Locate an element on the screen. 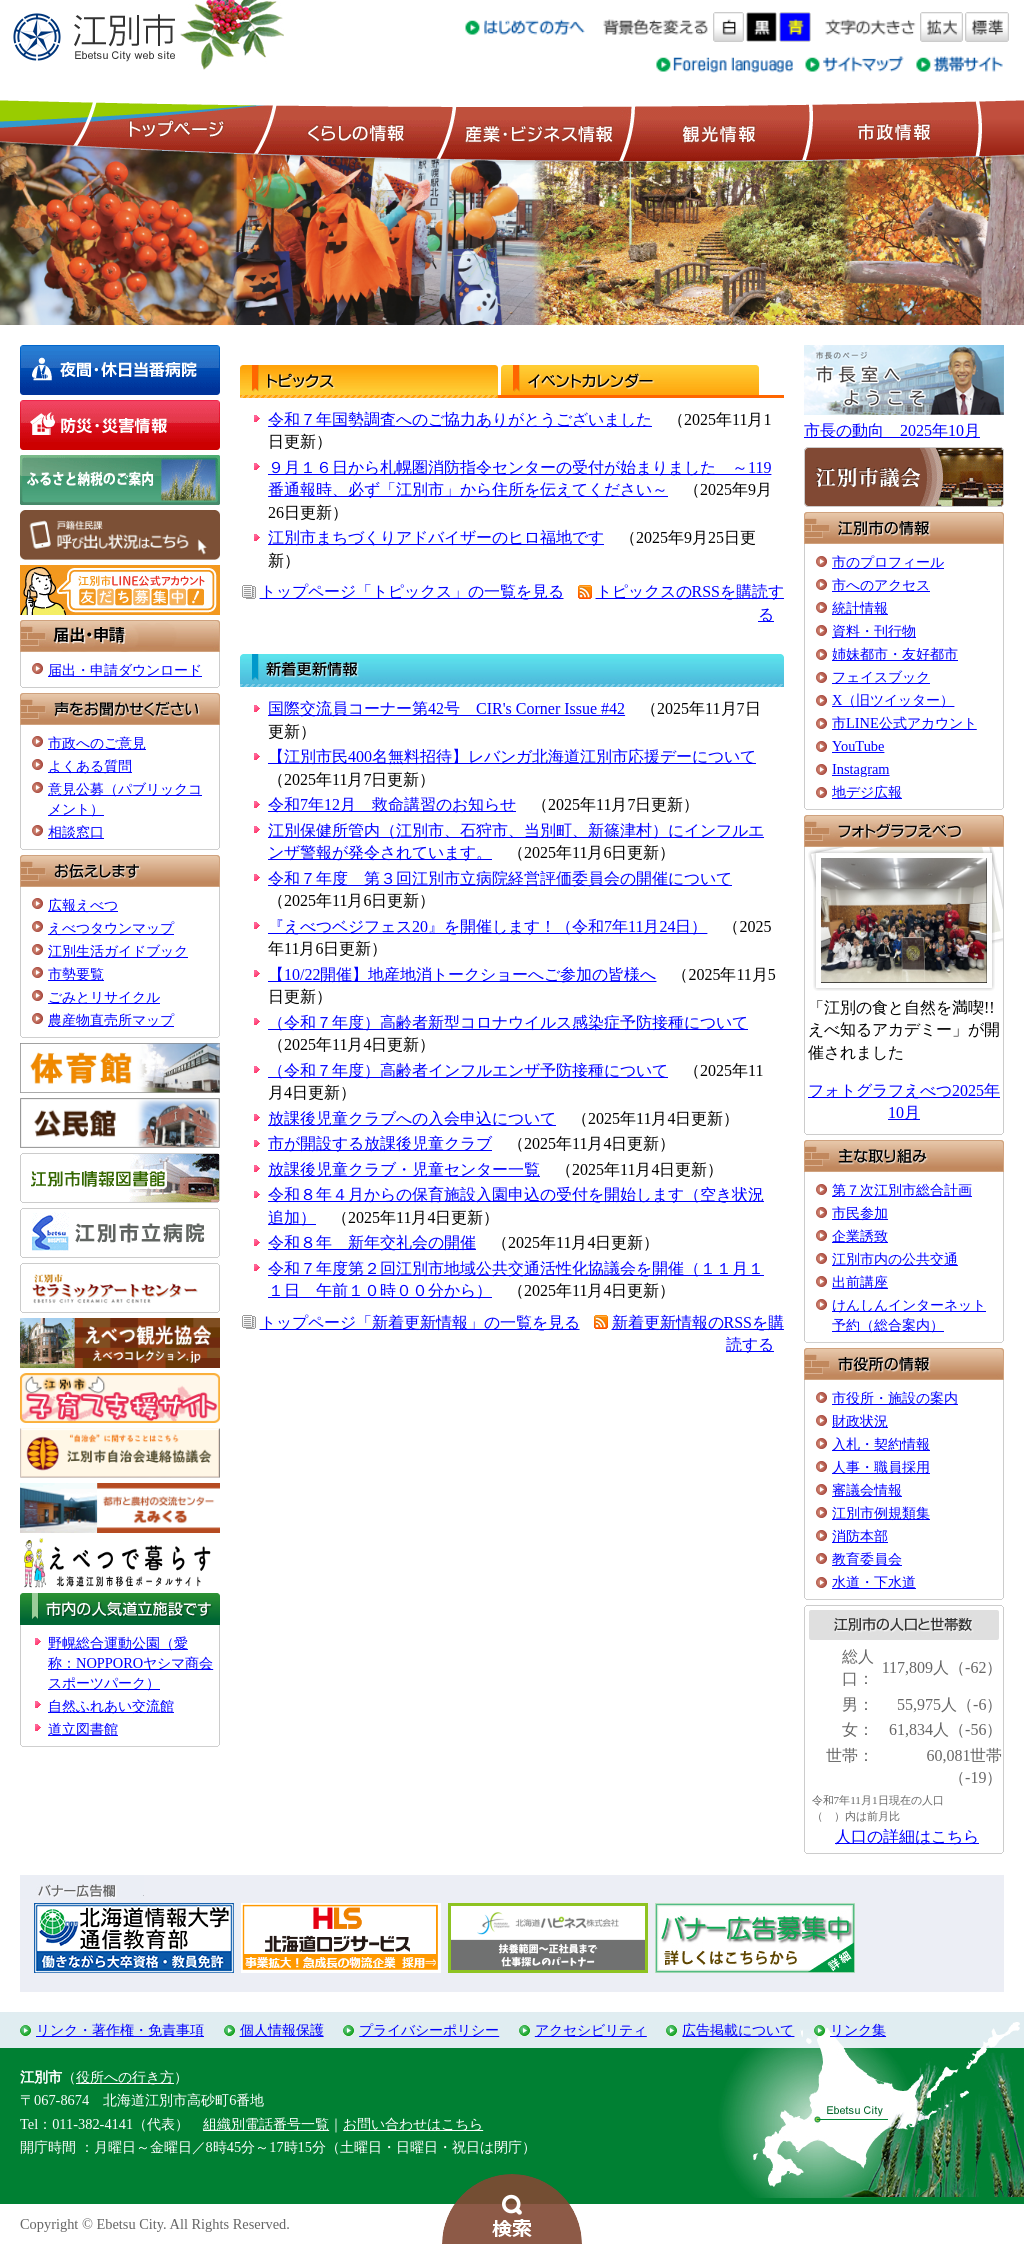 Image resolution: width=1024 pixels, height=2244 pixels. 市政へのご意見 is located at coordinates (97, 743).